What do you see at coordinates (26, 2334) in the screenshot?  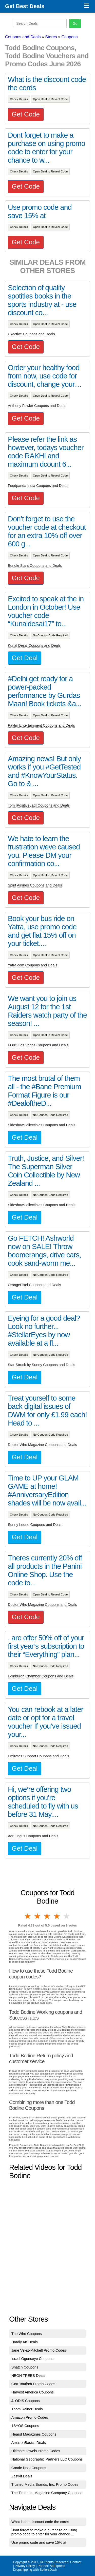 I see `The Who Coupons` at bounding box center [26, 2334].